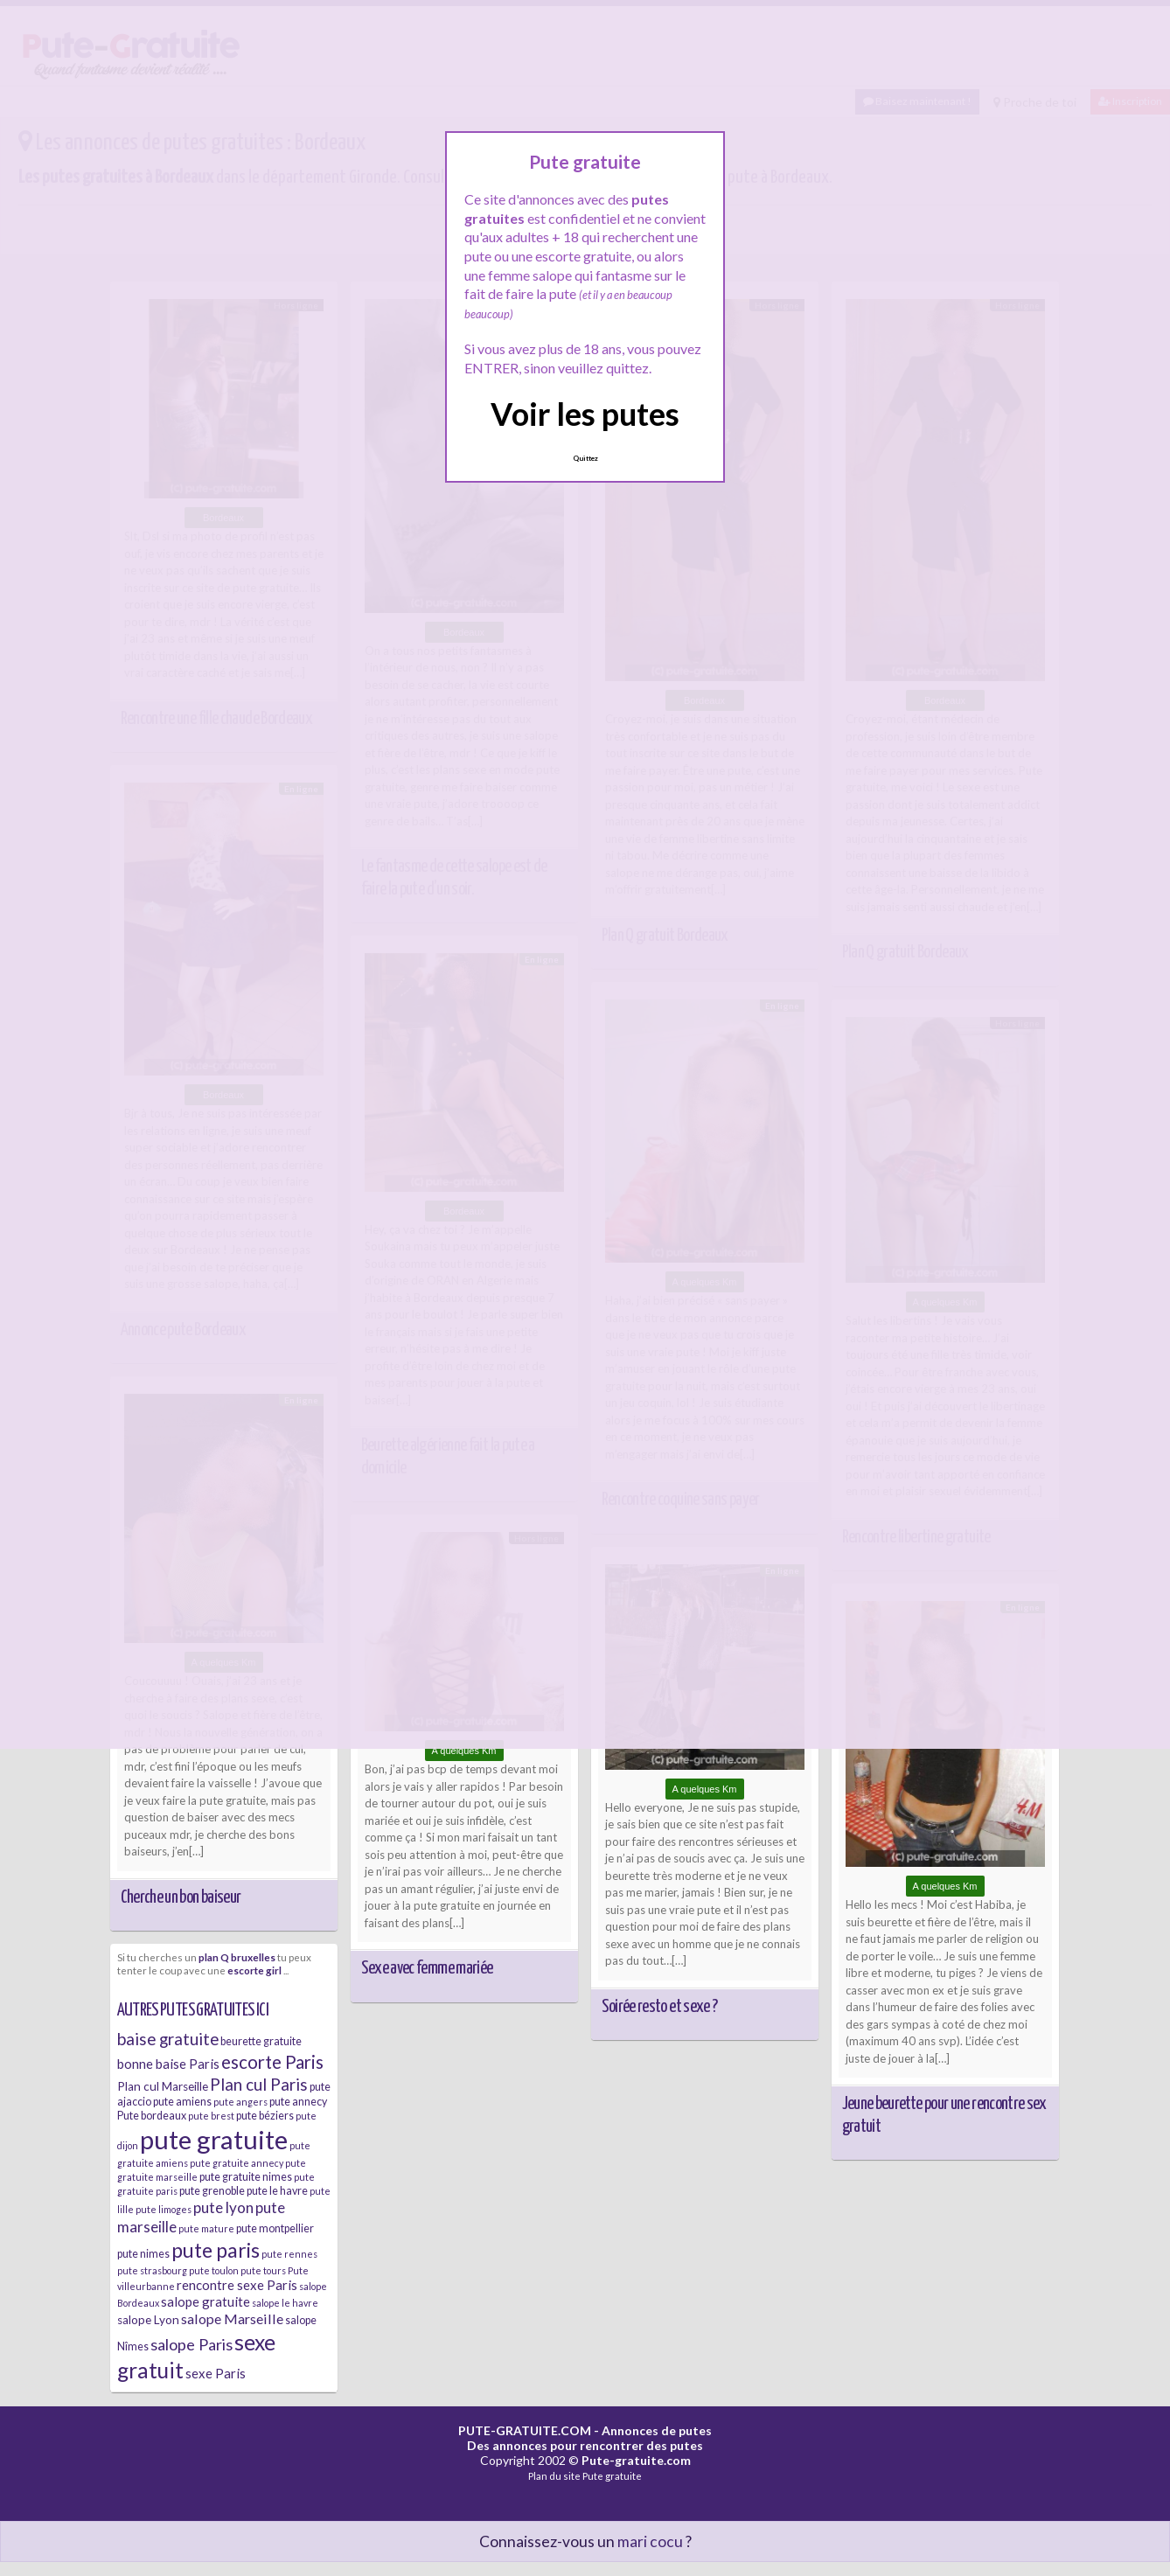 Image resolution: width=1170 pixels, height=2576 pixels. What do you see at coordinates (214, 2139) in the screenshot?
I see `pute gratuite [pute gratuite (33 éléments)]` at bounding box center [214, 2139].